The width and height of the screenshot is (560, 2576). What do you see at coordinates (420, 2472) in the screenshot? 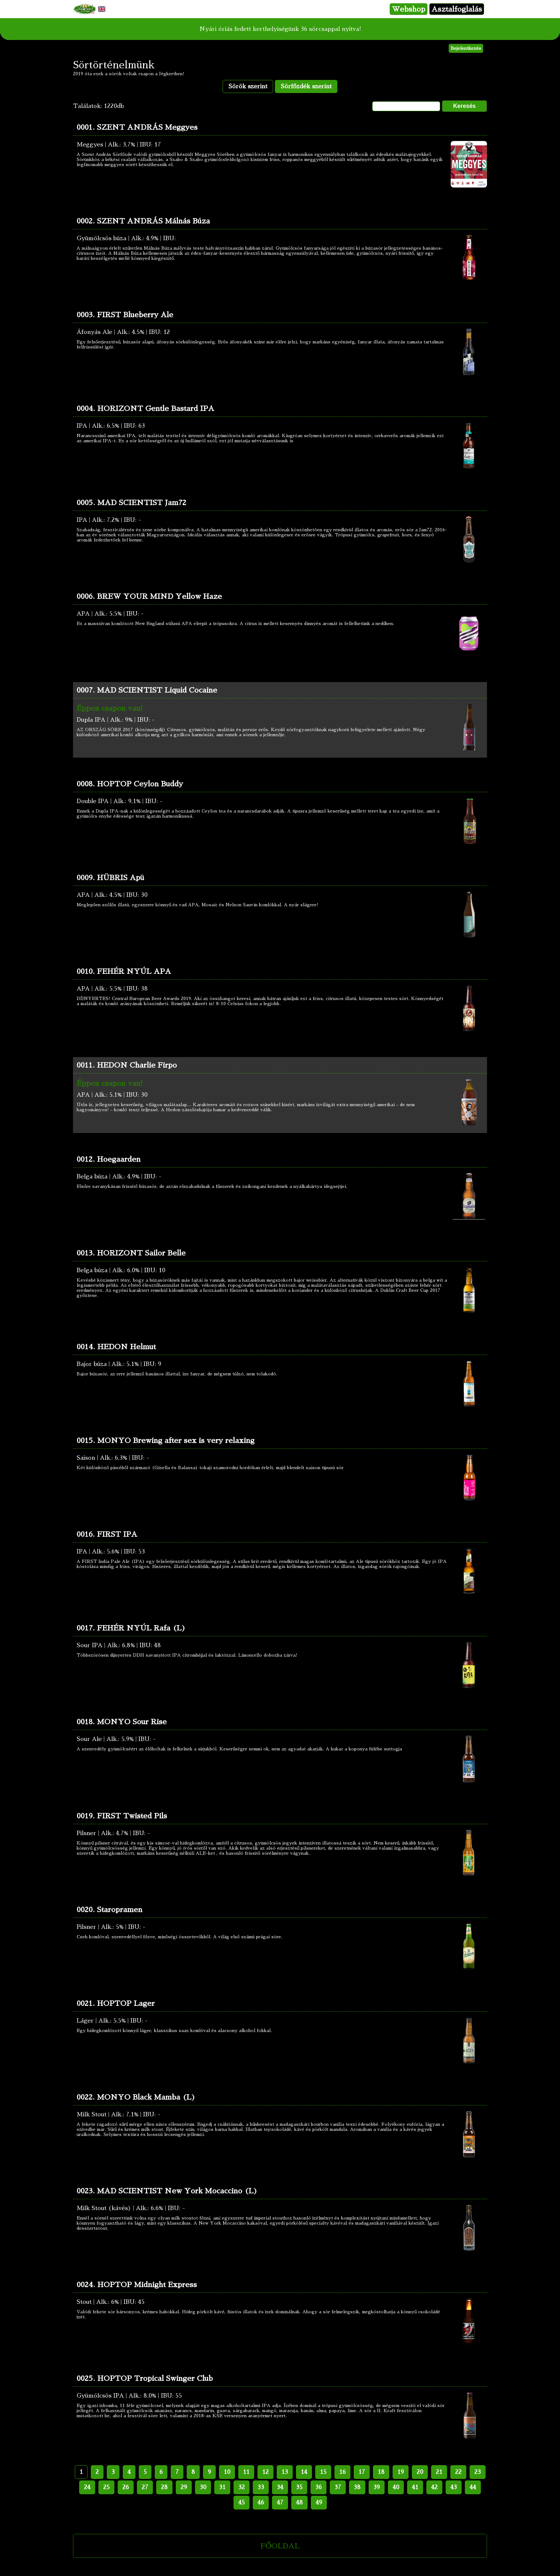
I see `20` at bounding box center [420, 2472].